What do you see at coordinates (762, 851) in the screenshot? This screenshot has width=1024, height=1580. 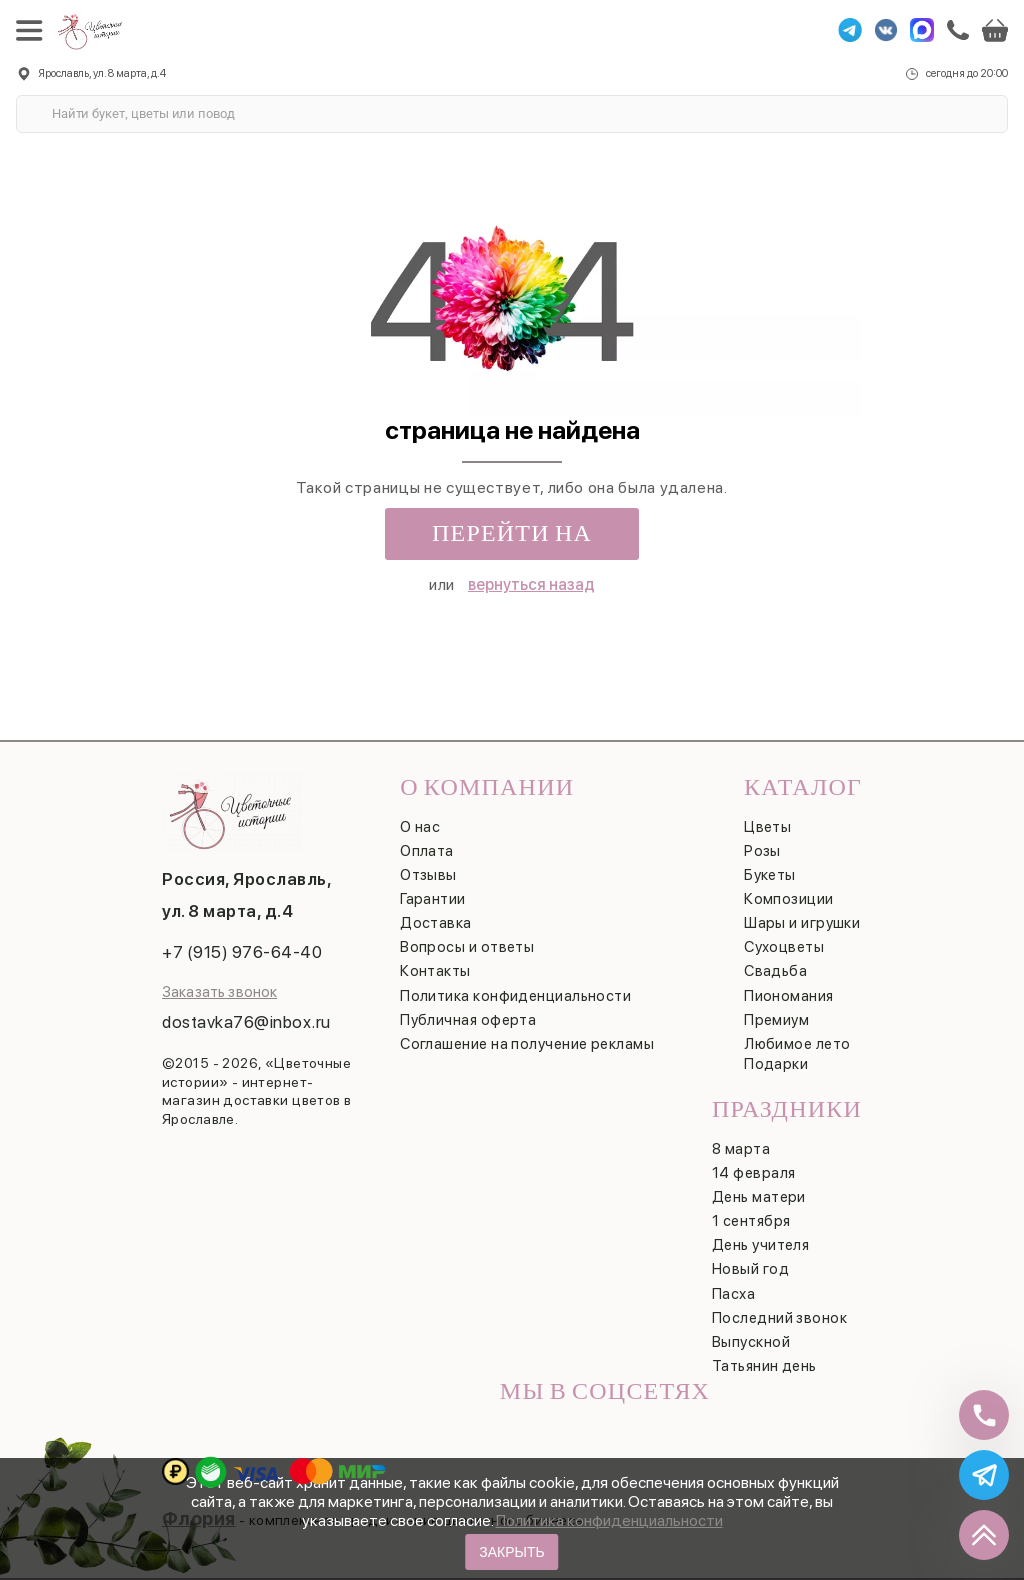 I see `Розы` at bounding box center [762, 851].